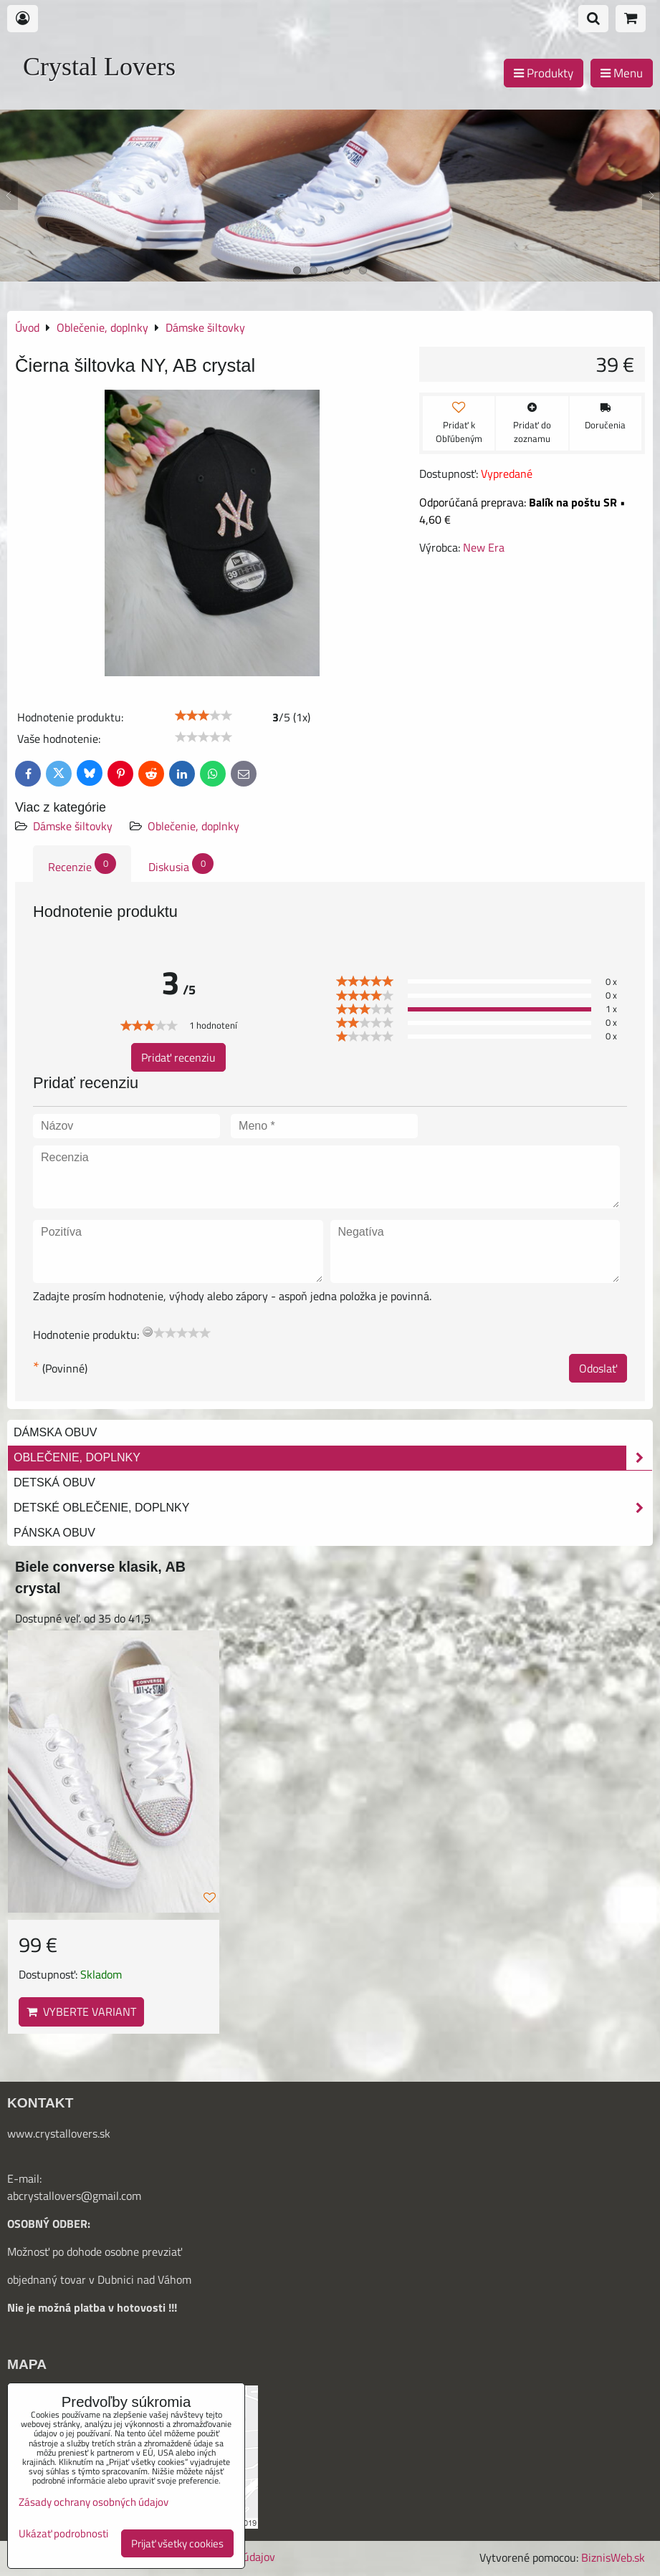 This screenshot has width=660, height=2576. Describe the element at coordinates (178, 1057) in the screenshot. I see `Pridať recenziu` at that location.